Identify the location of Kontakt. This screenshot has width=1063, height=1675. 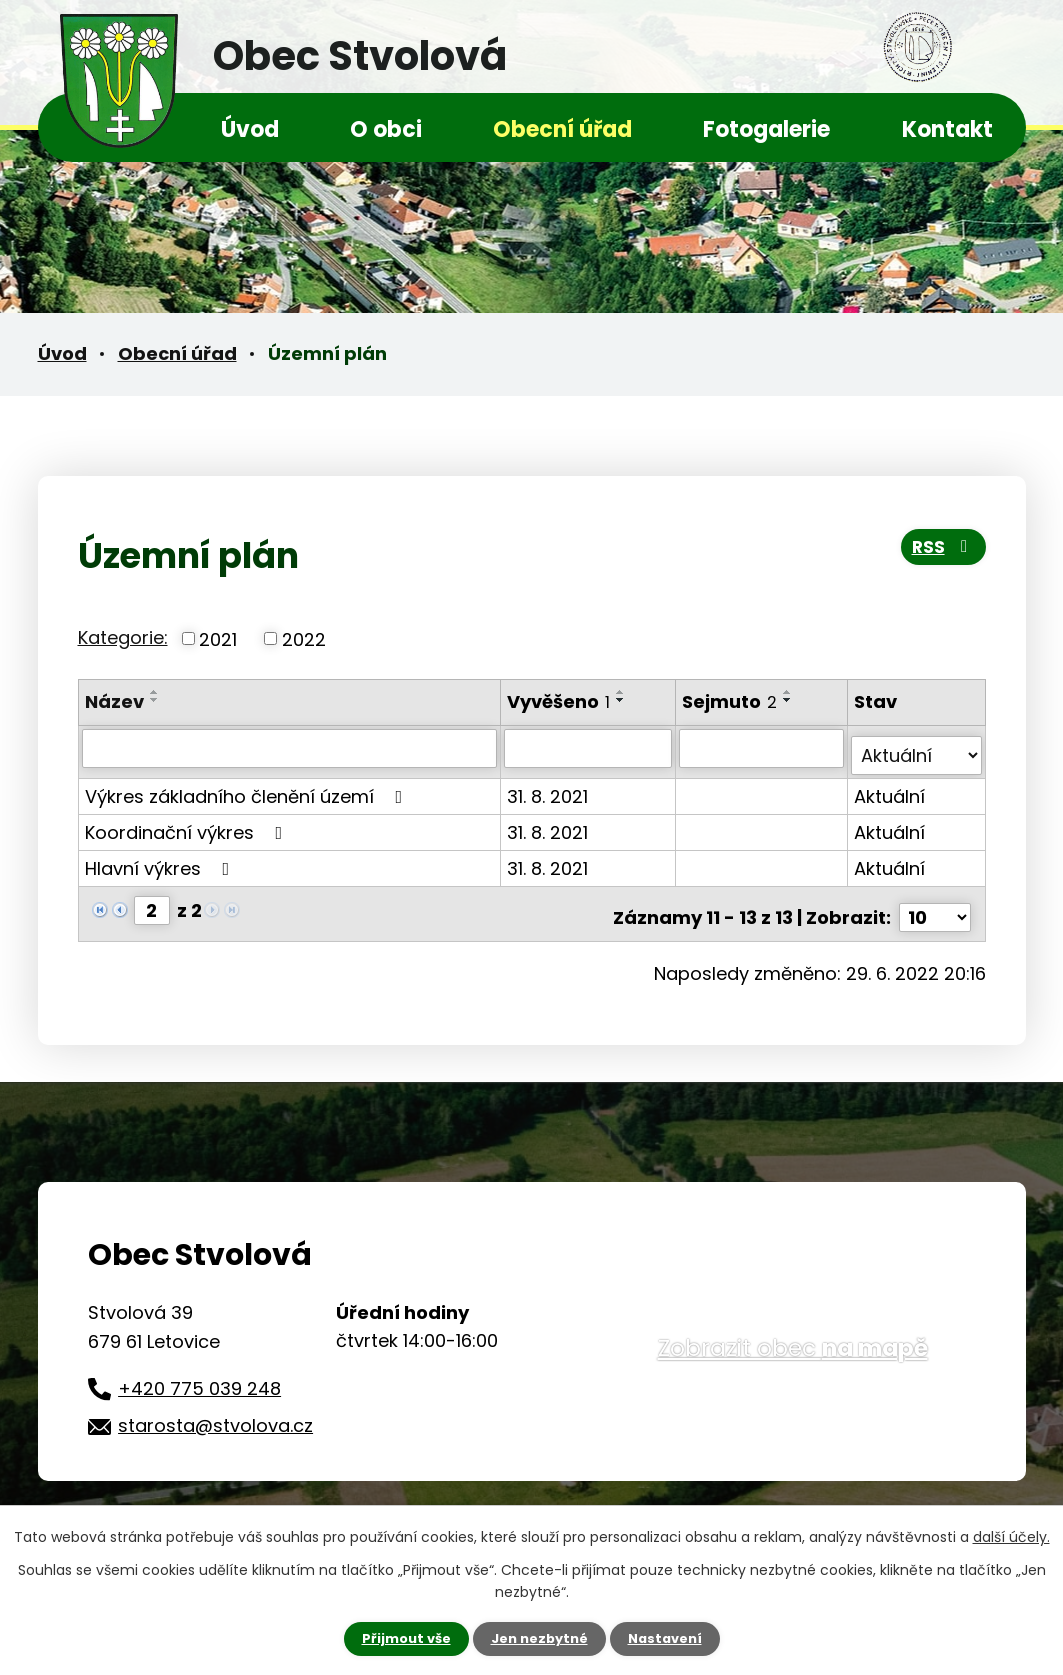
(947, 129).